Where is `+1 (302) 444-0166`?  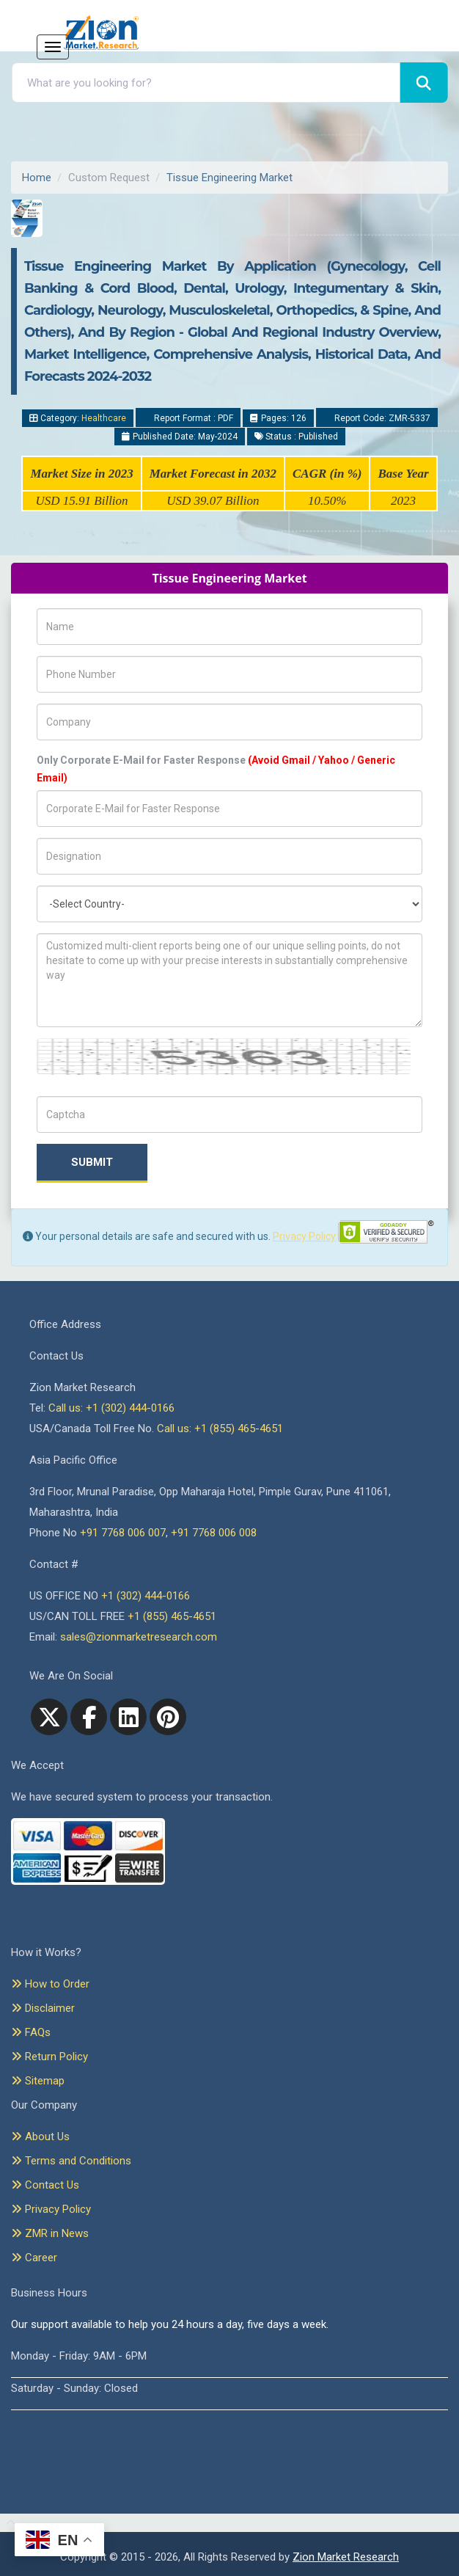
+1 (302) 444-0166 is located at coordinates (145, 1595).